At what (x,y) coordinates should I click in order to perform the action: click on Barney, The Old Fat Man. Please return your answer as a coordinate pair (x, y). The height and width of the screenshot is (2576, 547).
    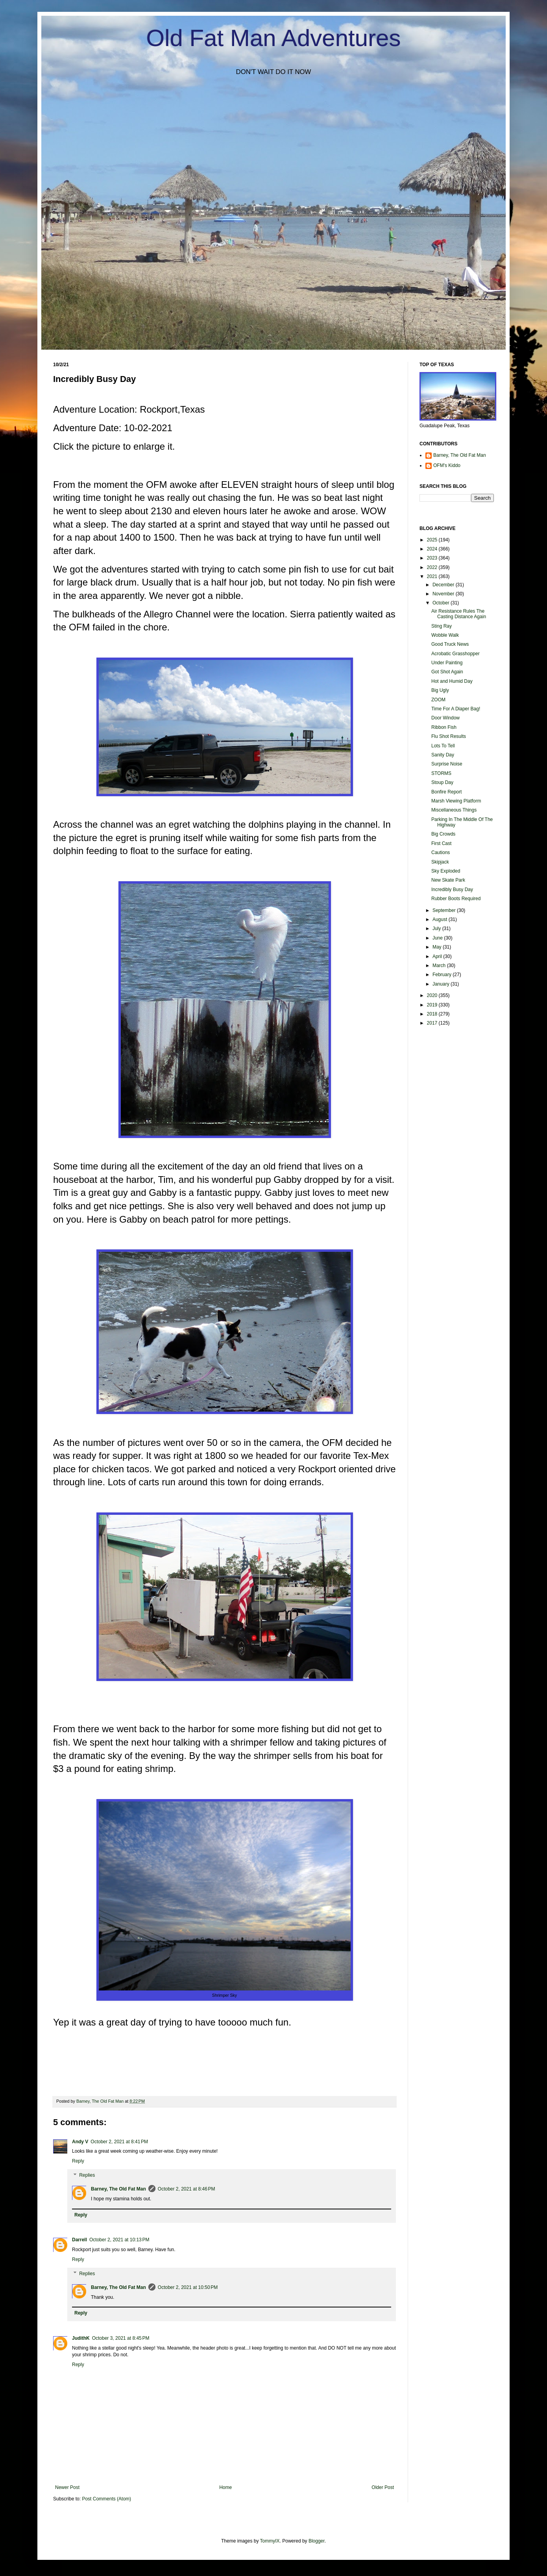
    Looking at the image, I should click on (118, 2189).